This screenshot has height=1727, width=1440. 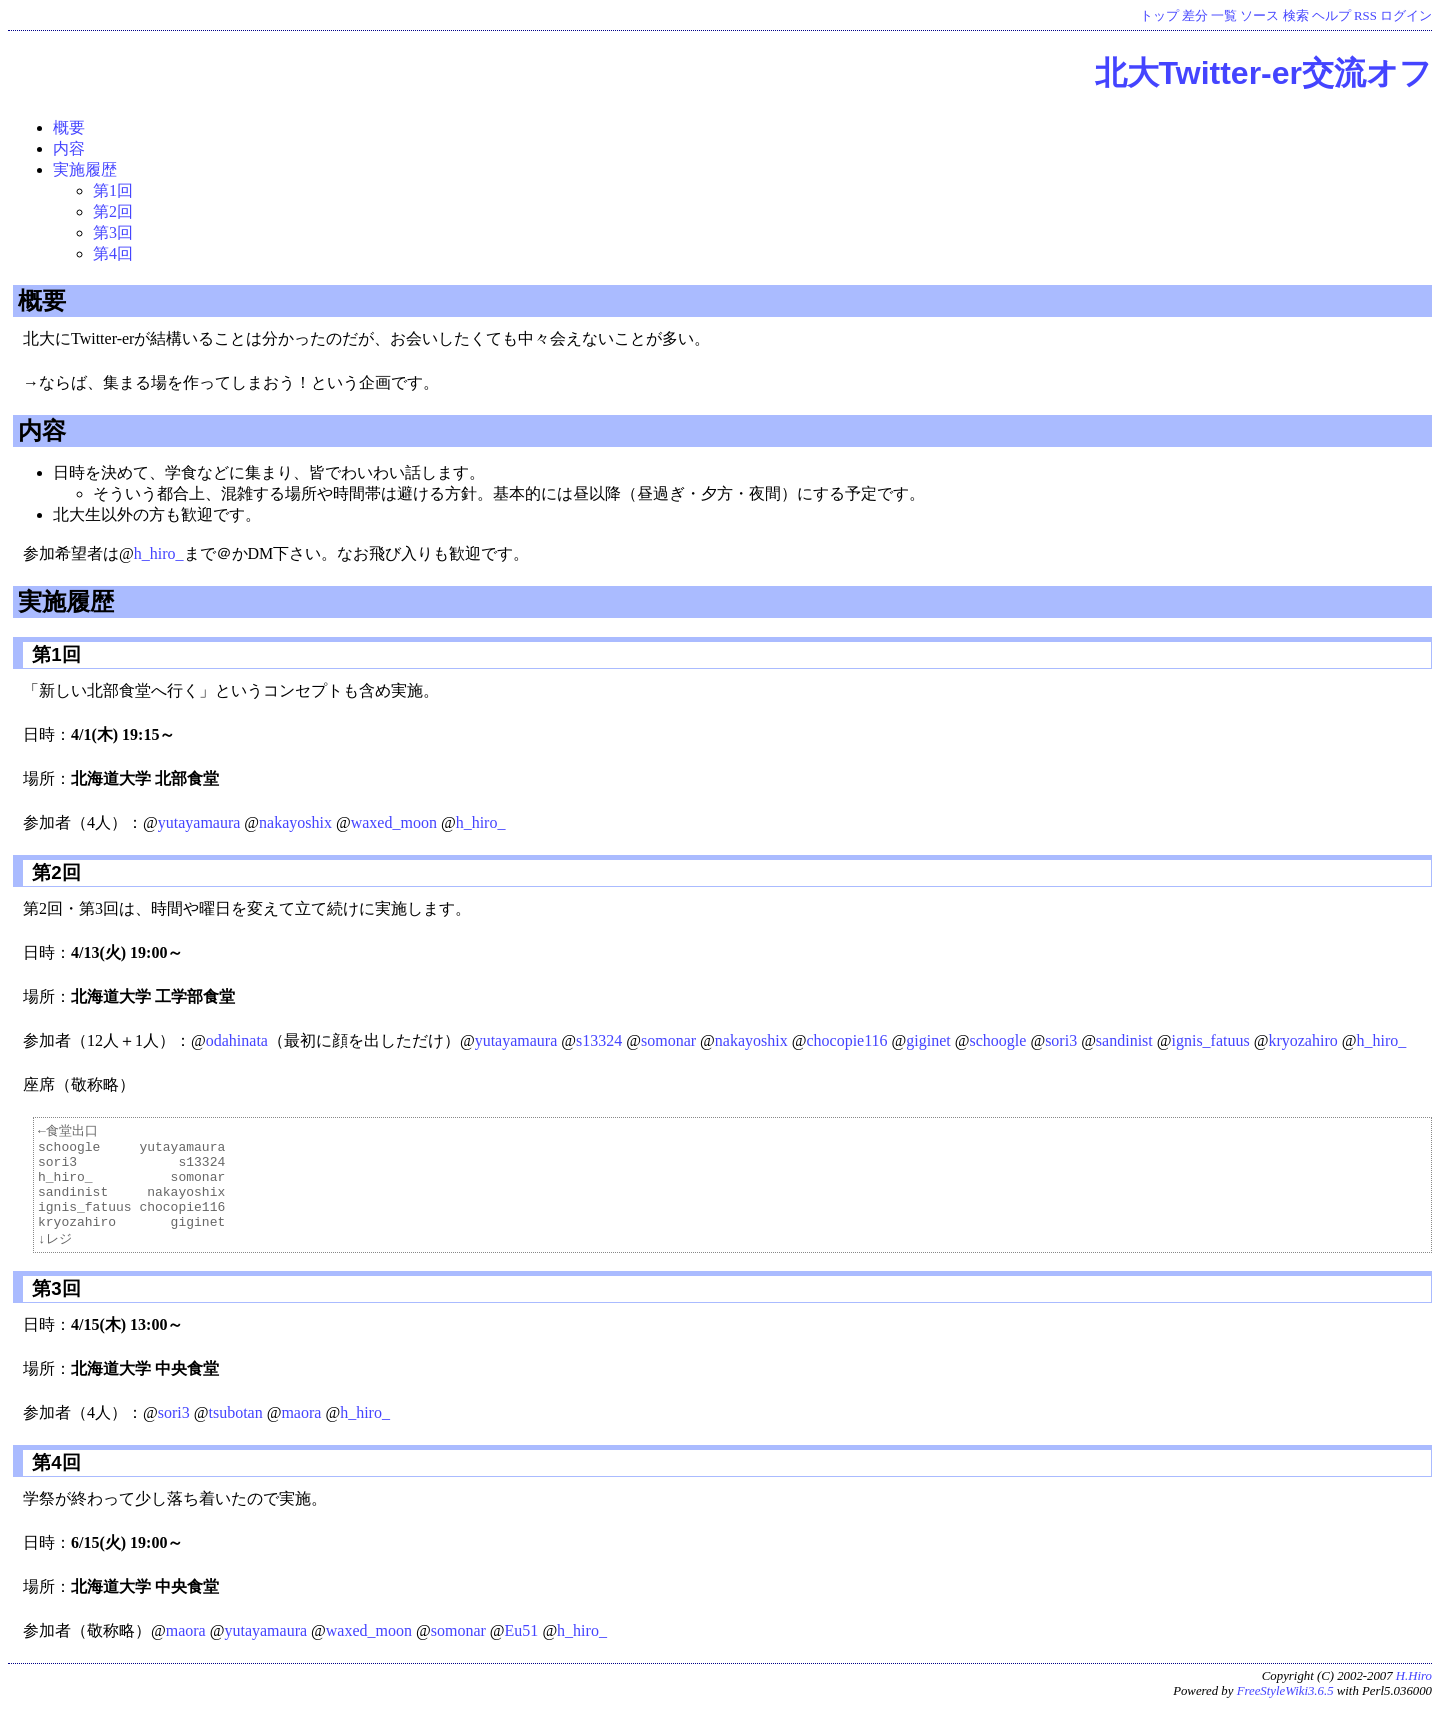 What do you see at coordinates (113, 232) in the screenshot?
I see `第3回` at bounding box center [113, 232].